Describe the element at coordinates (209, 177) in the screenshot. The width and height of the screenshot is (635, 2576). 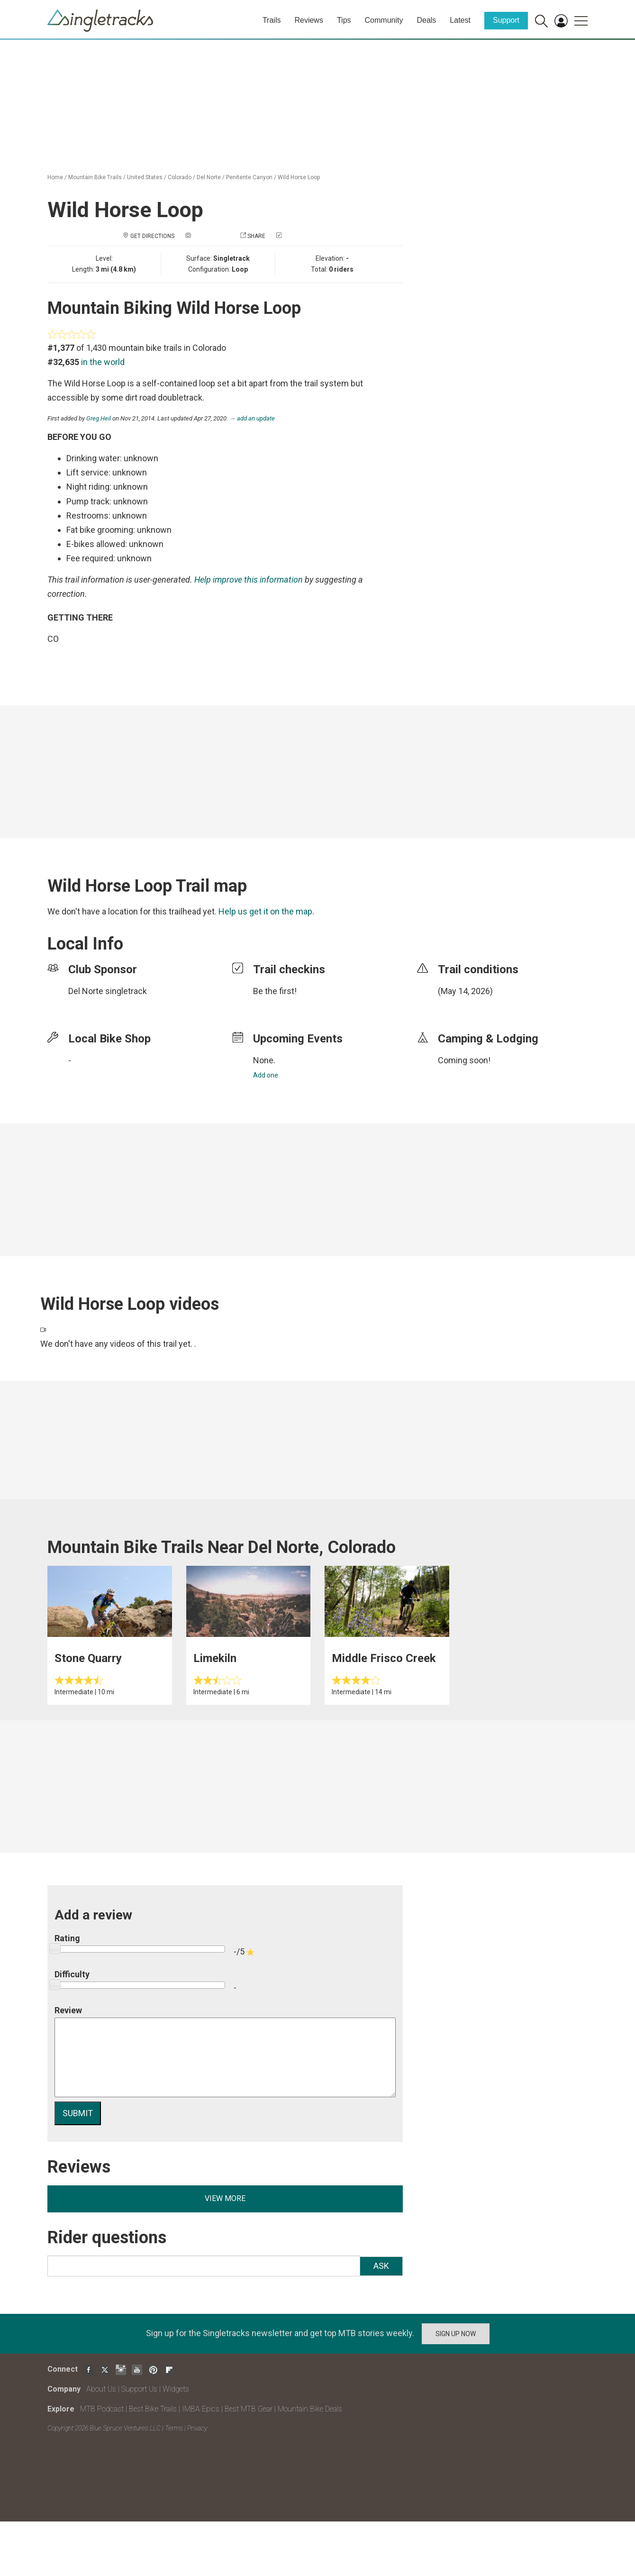
I see `Del Norte` at that location.